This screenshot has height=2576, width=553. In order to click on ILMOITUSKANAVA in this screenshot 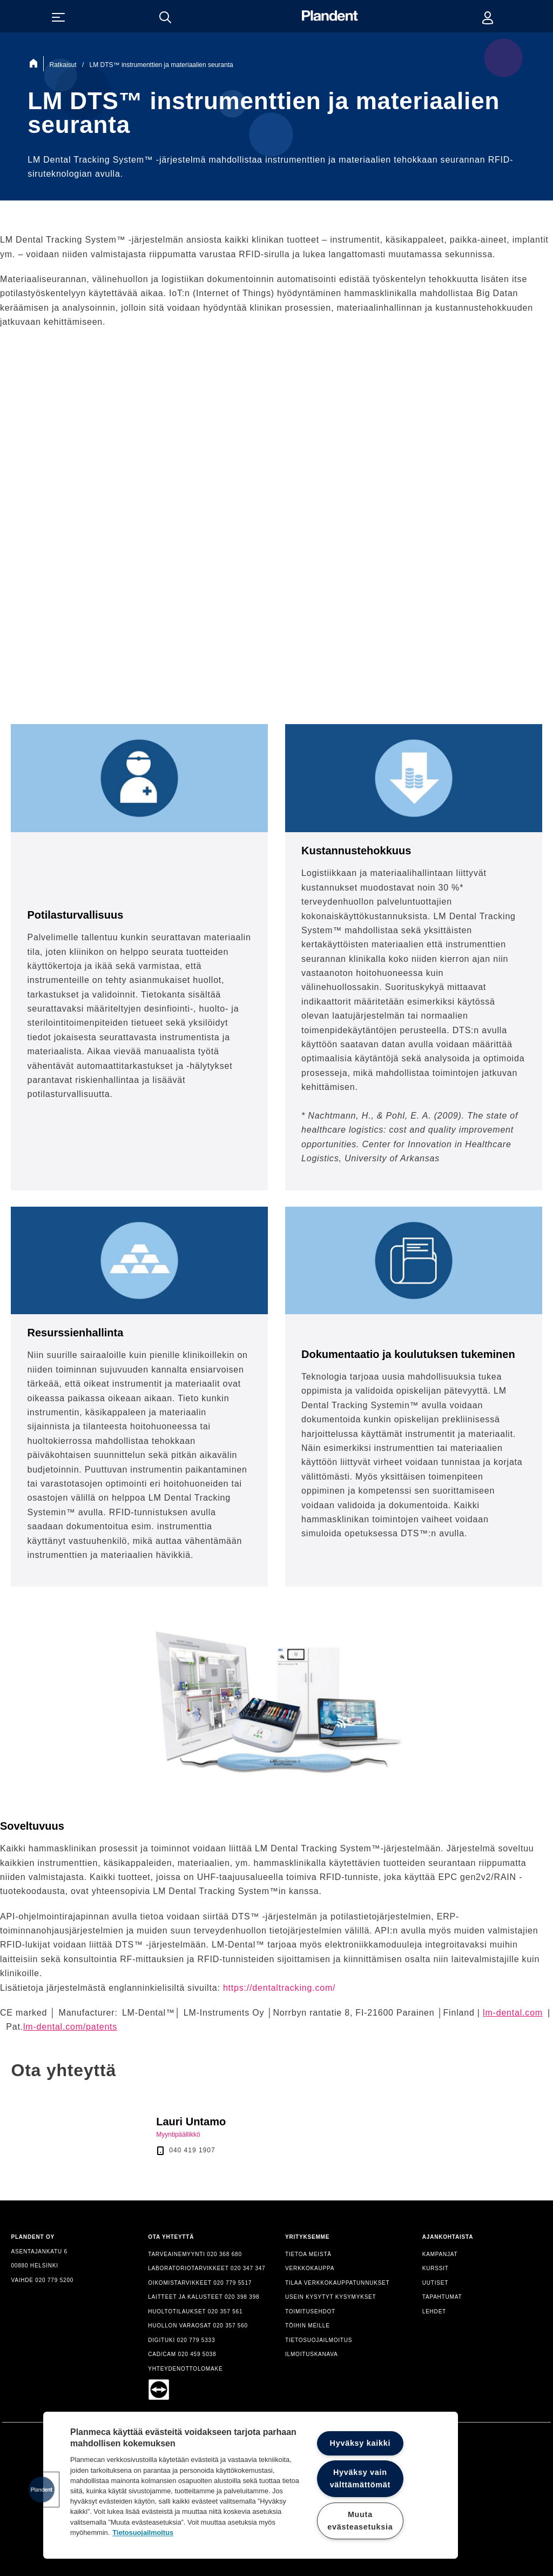, I will do `click(311, 2354)`.